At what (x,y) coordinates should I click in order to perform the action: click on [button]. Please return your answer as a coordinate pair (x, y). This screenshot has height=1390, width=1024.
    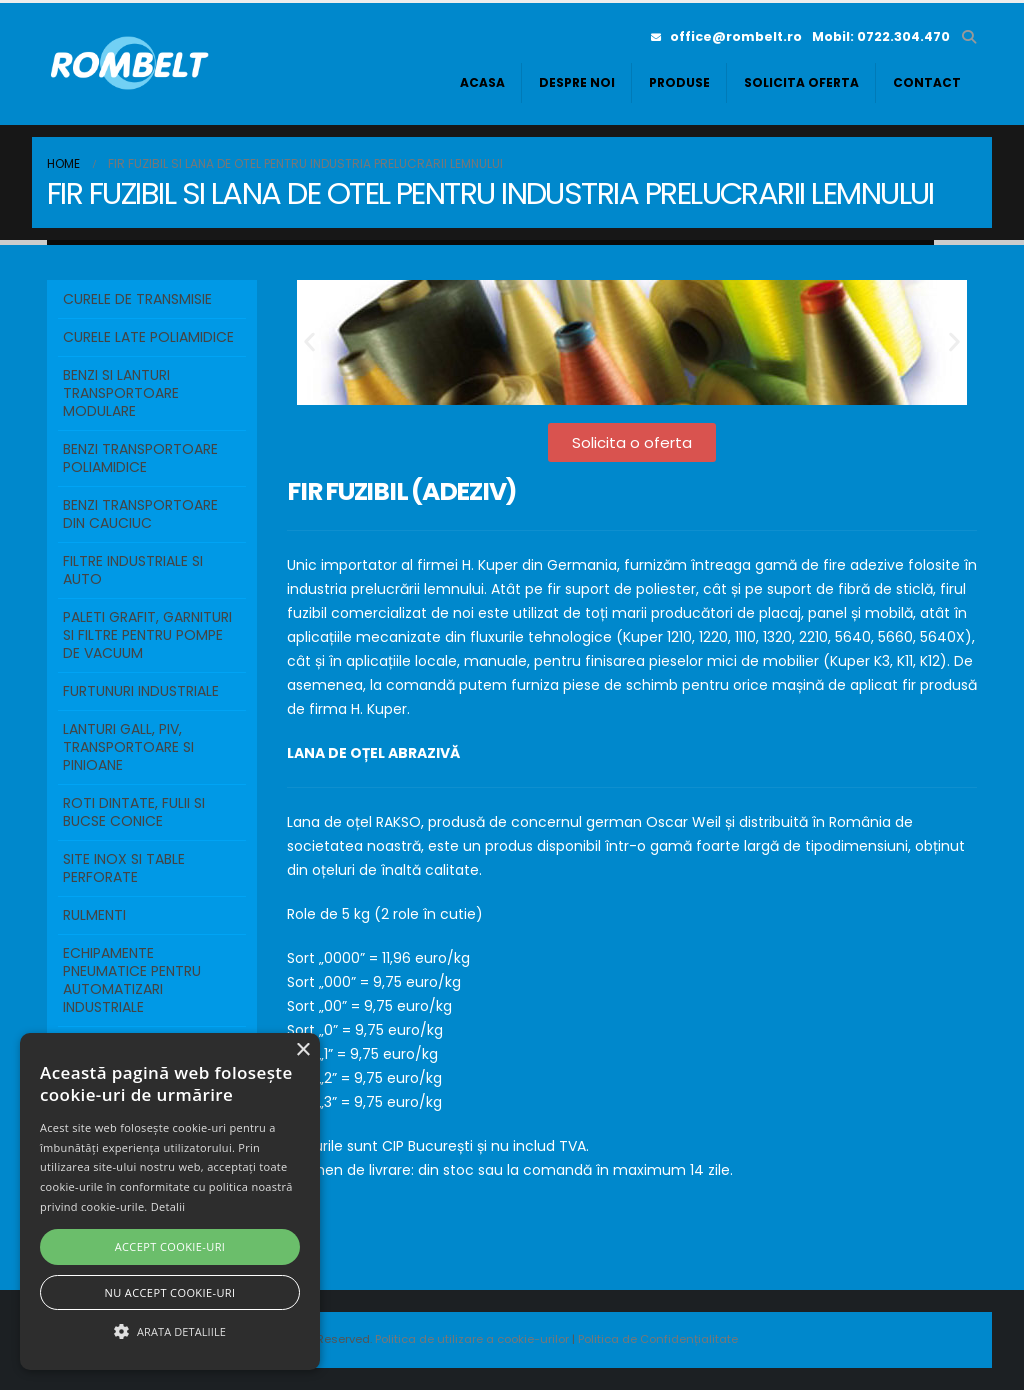
    Looking at the image, I should click on (968, 37).